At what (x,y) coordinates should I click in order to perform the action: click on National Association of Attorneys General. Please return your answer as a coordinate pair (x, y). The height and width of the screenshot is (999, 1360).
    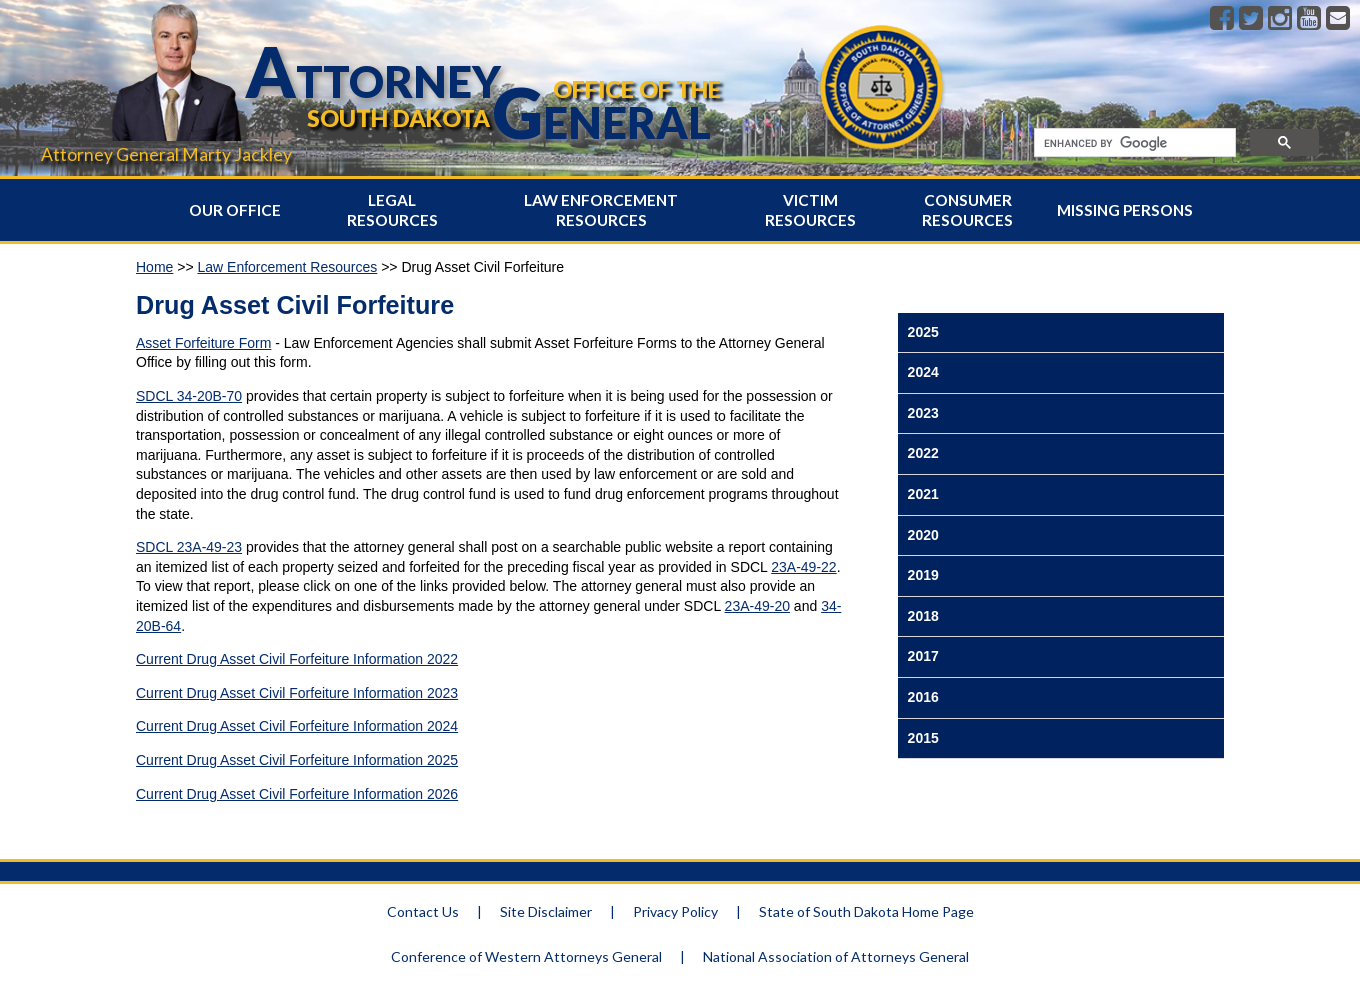
    Looking at the image, I should click on (836, 956).